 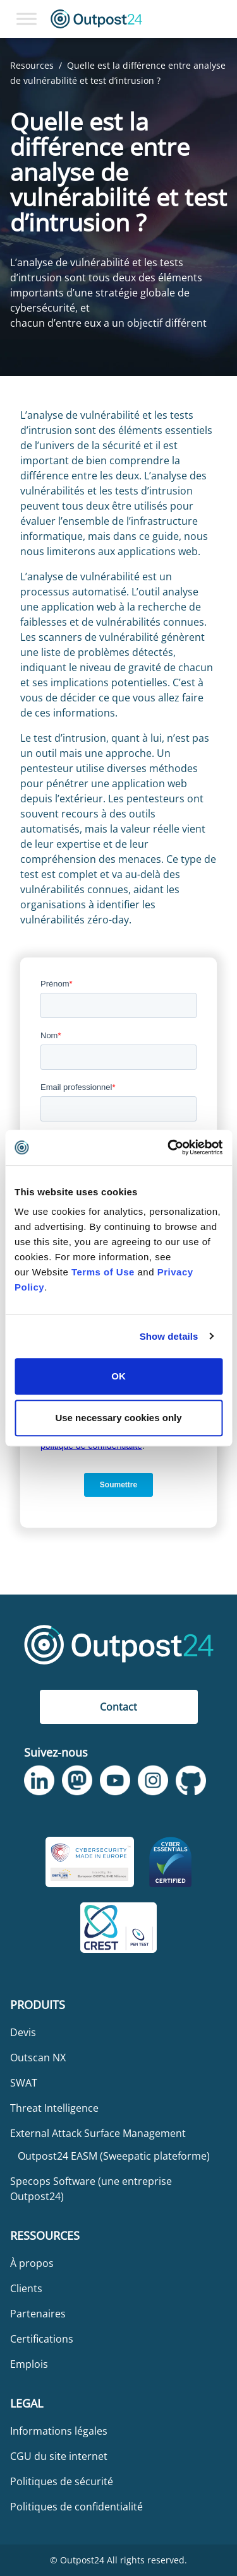 I want to click on Emplois [menu link to Emplois], so click(x=29, y=2364).